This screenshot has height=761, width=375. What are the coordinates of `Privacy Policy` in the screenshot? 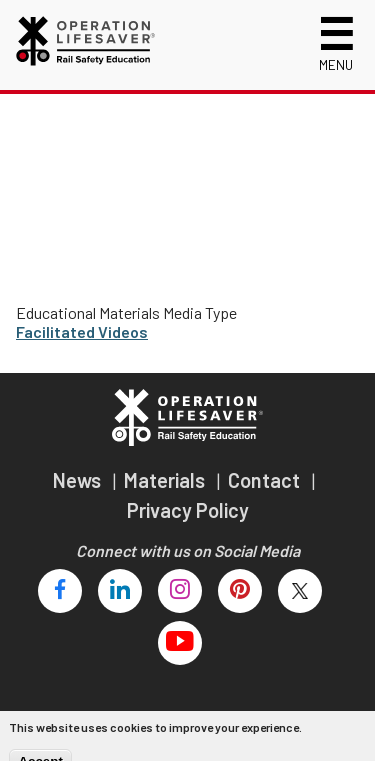 It's located at (188, 510).